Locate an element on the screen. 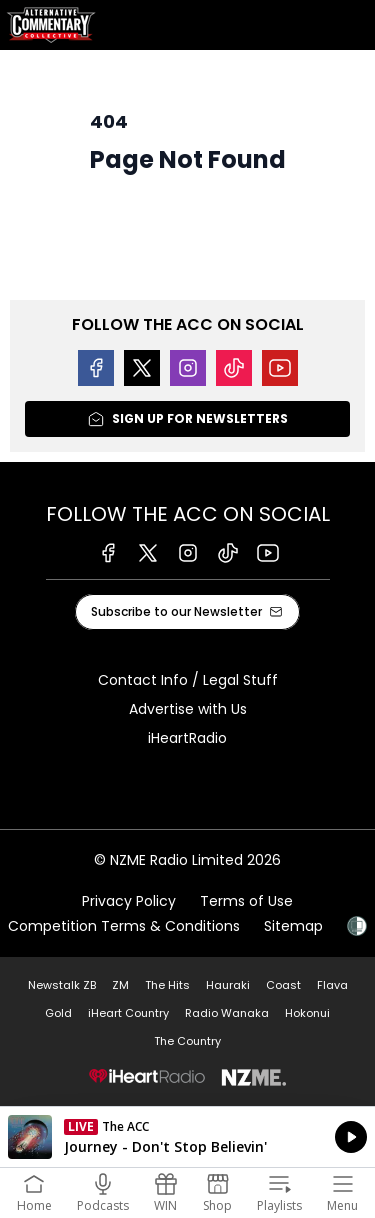 This screenshot has width=375, height=1218. Gold is located at coordinates (58, 1013).